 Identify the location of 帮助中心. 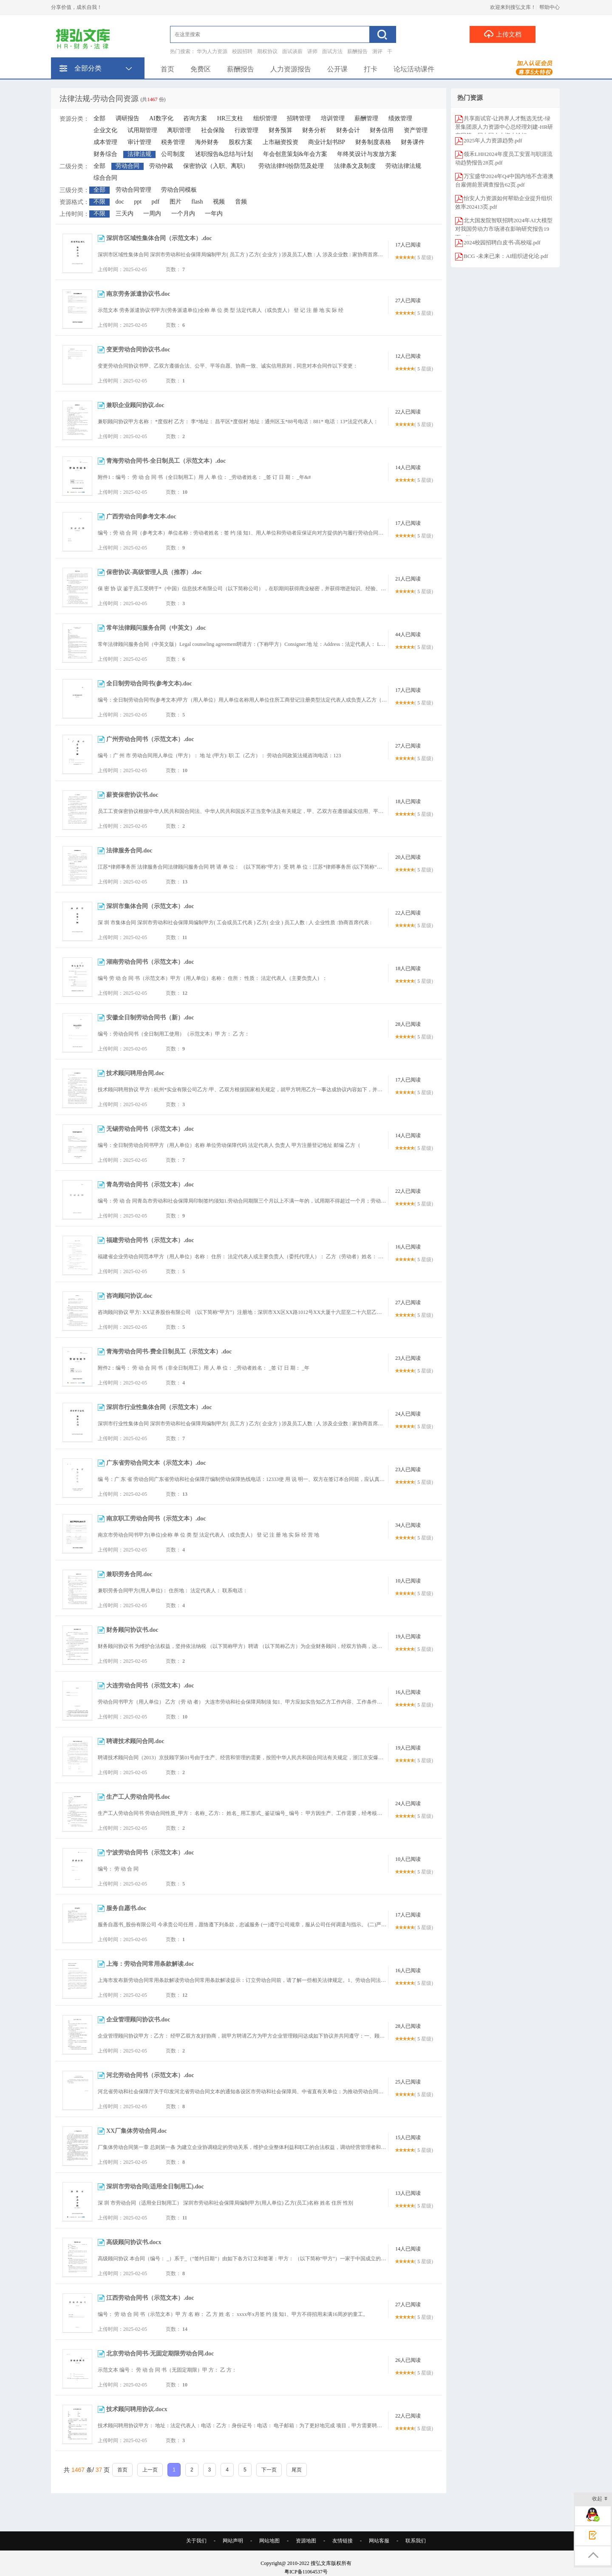
(549, 7).